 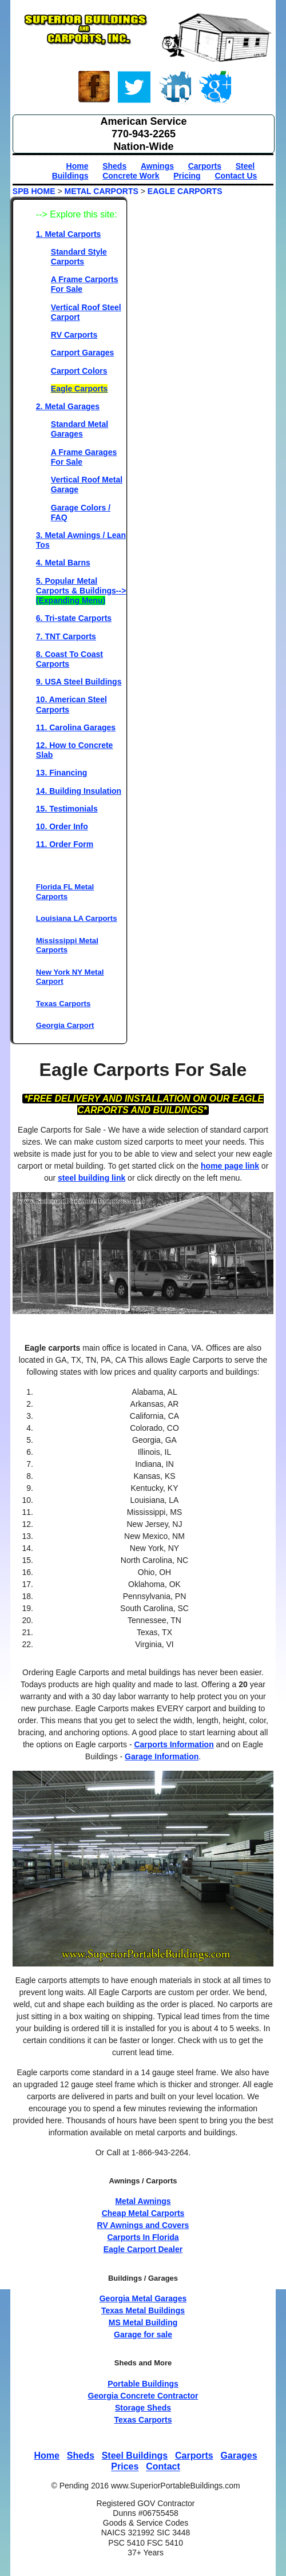 I want to click on 11. Carolina Garages, so click(x=76, y=727).